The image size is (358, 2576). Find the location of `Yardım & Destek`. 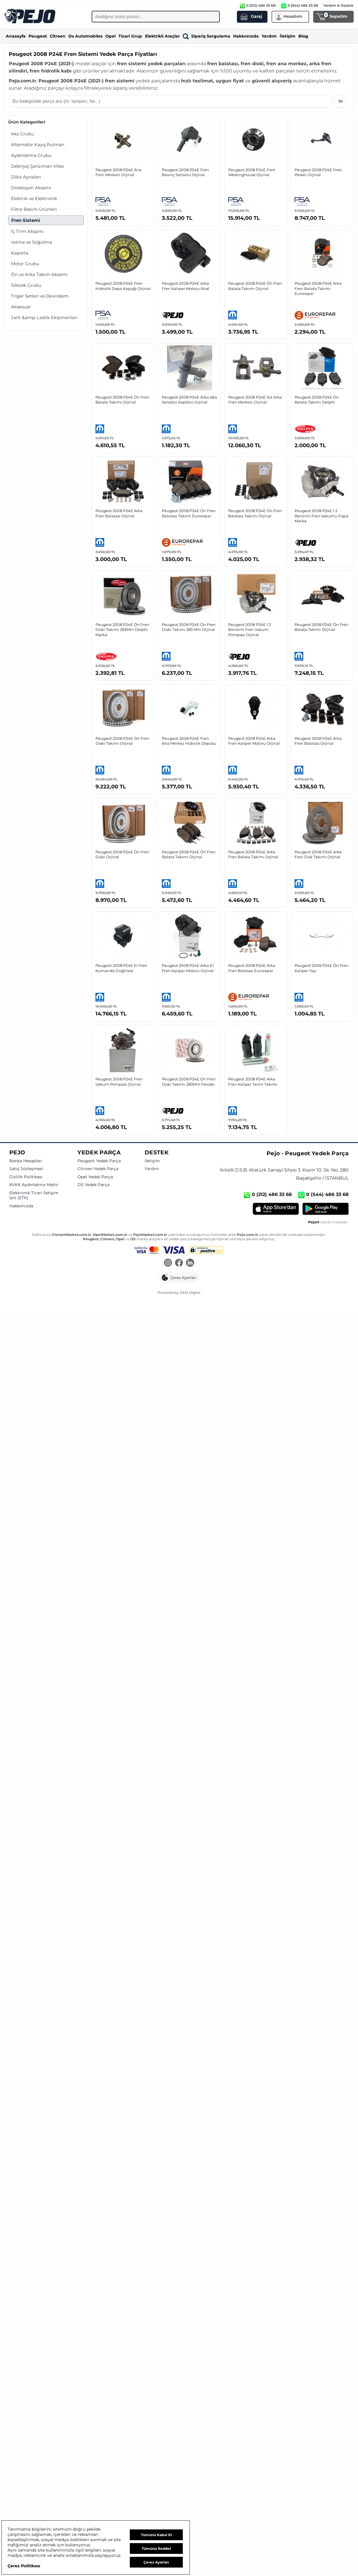

Yardım & Destek is located at coordinates (338, 5).